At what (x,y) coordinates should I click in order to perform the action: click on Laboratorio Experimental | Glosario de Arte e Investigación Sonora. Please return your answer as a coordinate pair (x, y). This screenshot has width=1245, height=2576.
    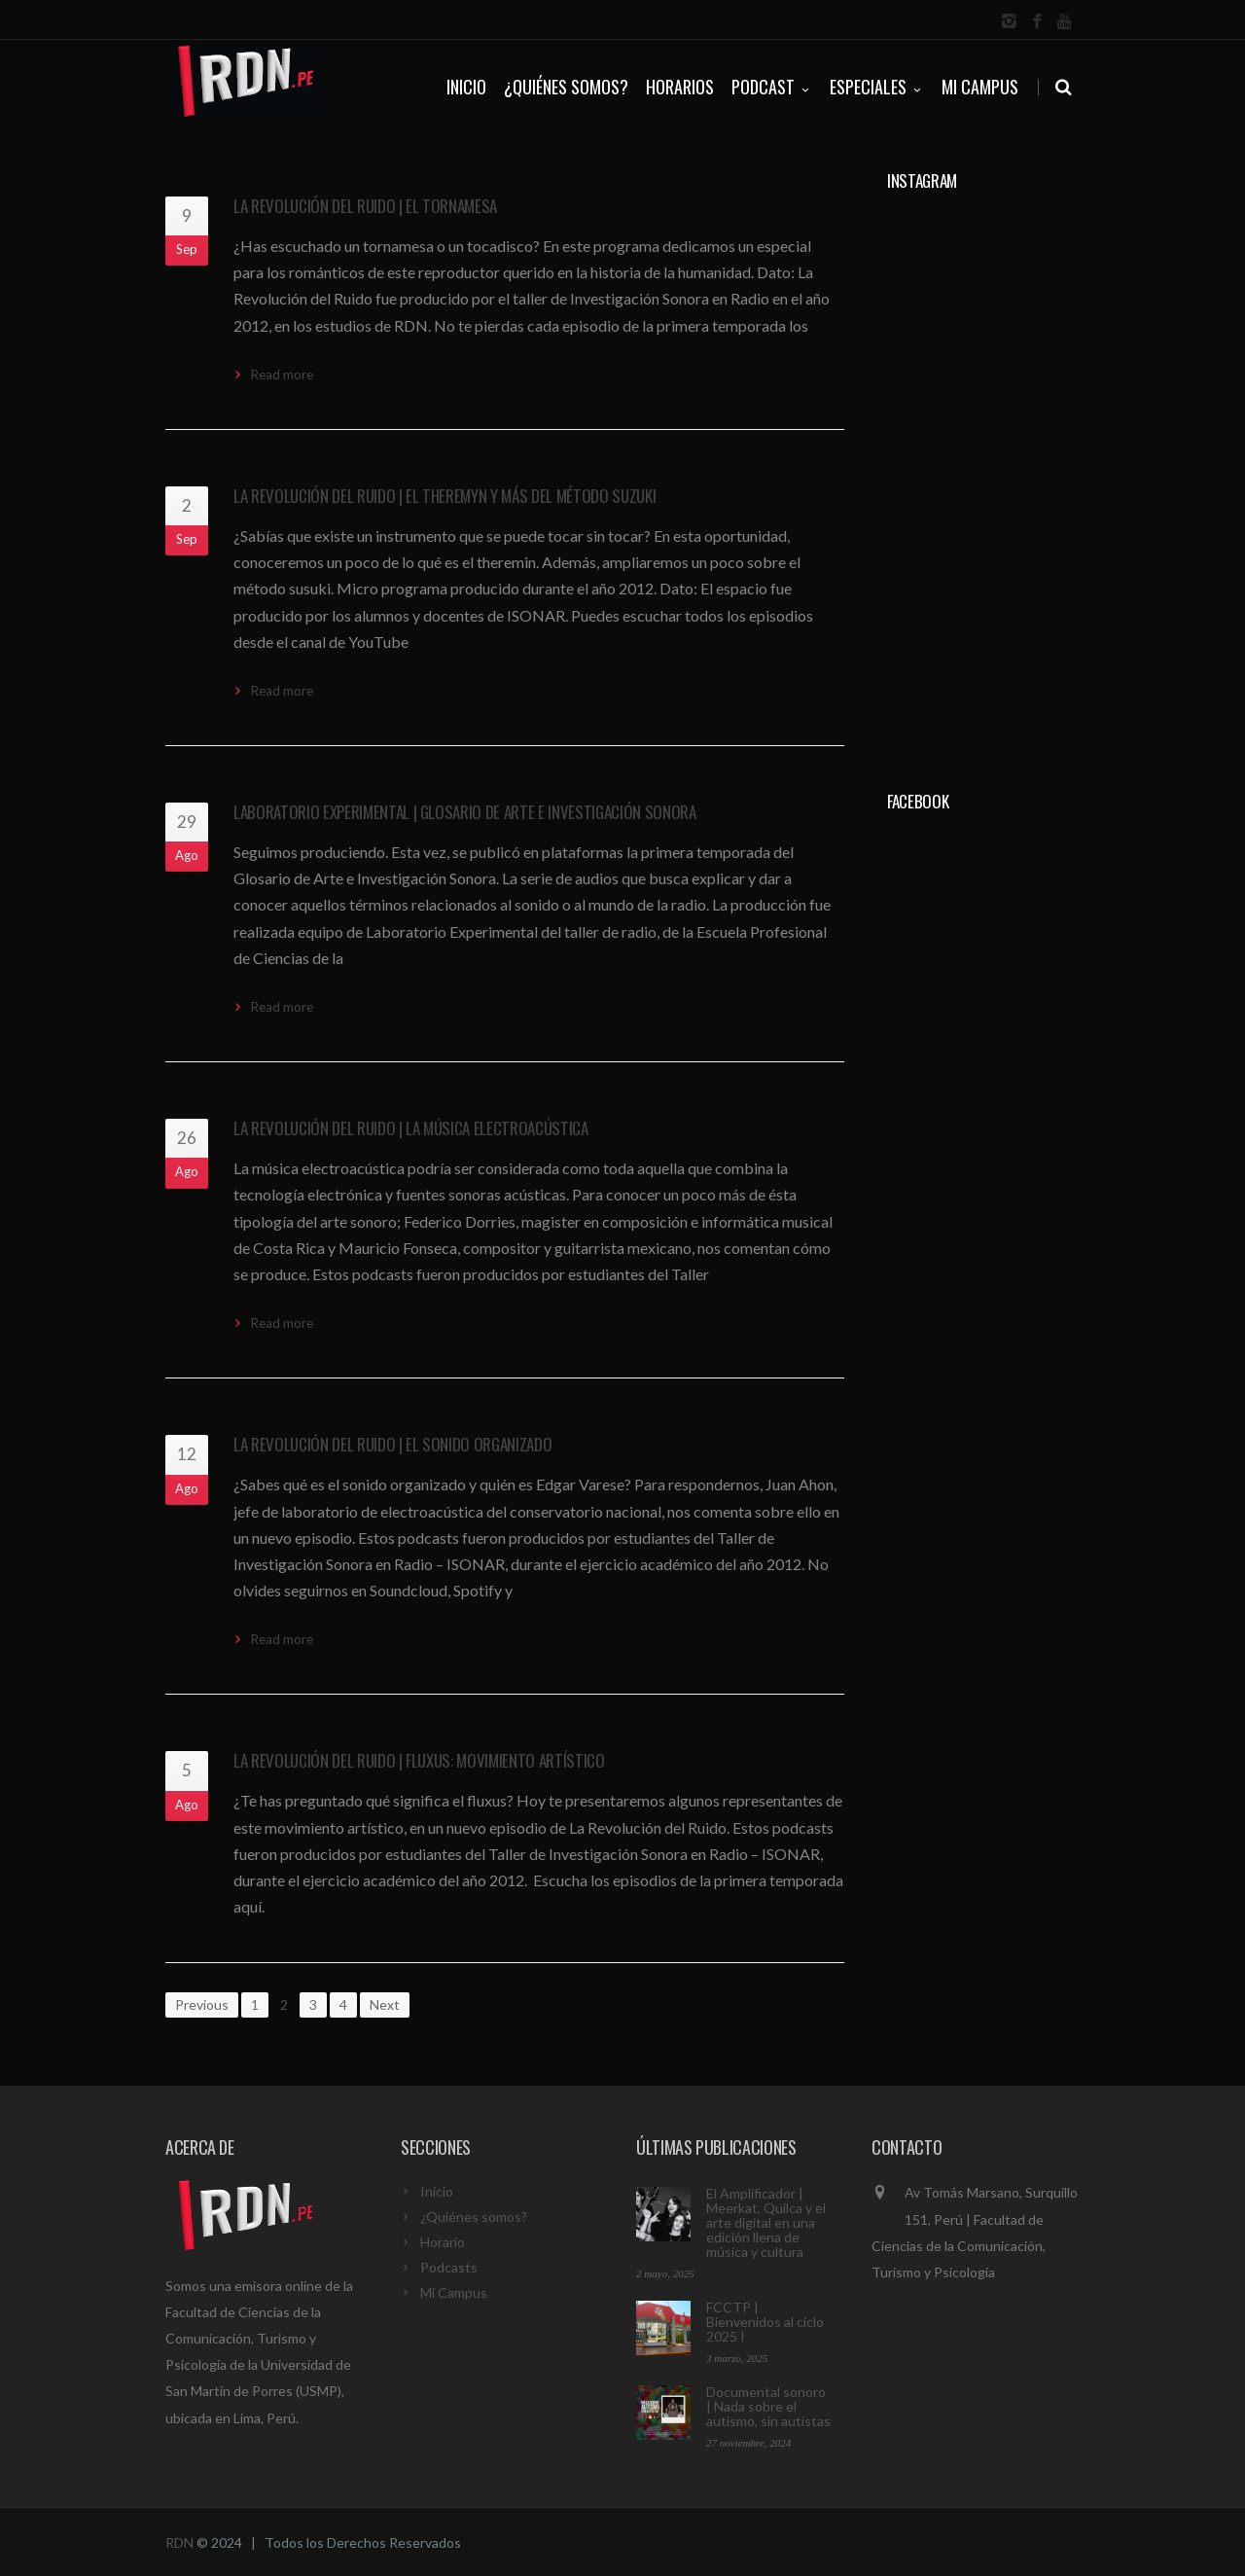
    Looking at the image, I should click on (464, 812).